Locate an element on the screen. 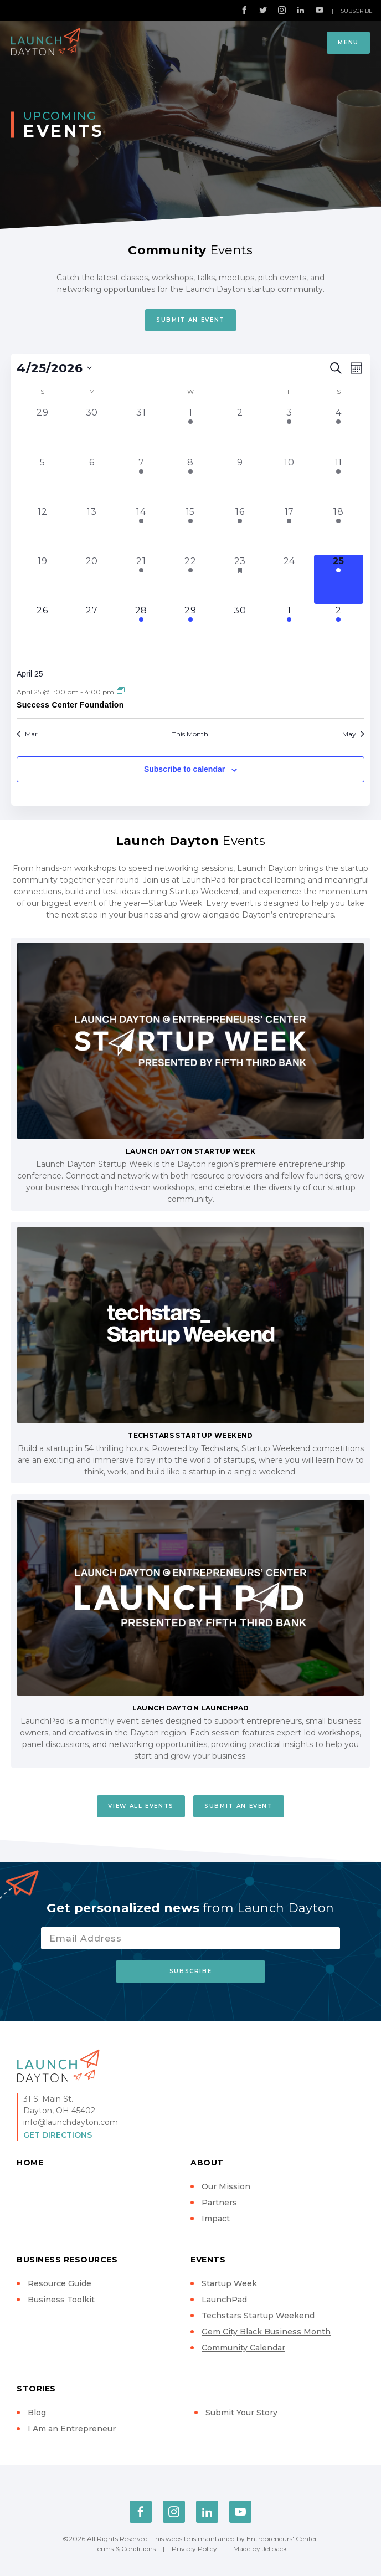  [April 17, 1 event, past day] is located at coordinates (289, 530).